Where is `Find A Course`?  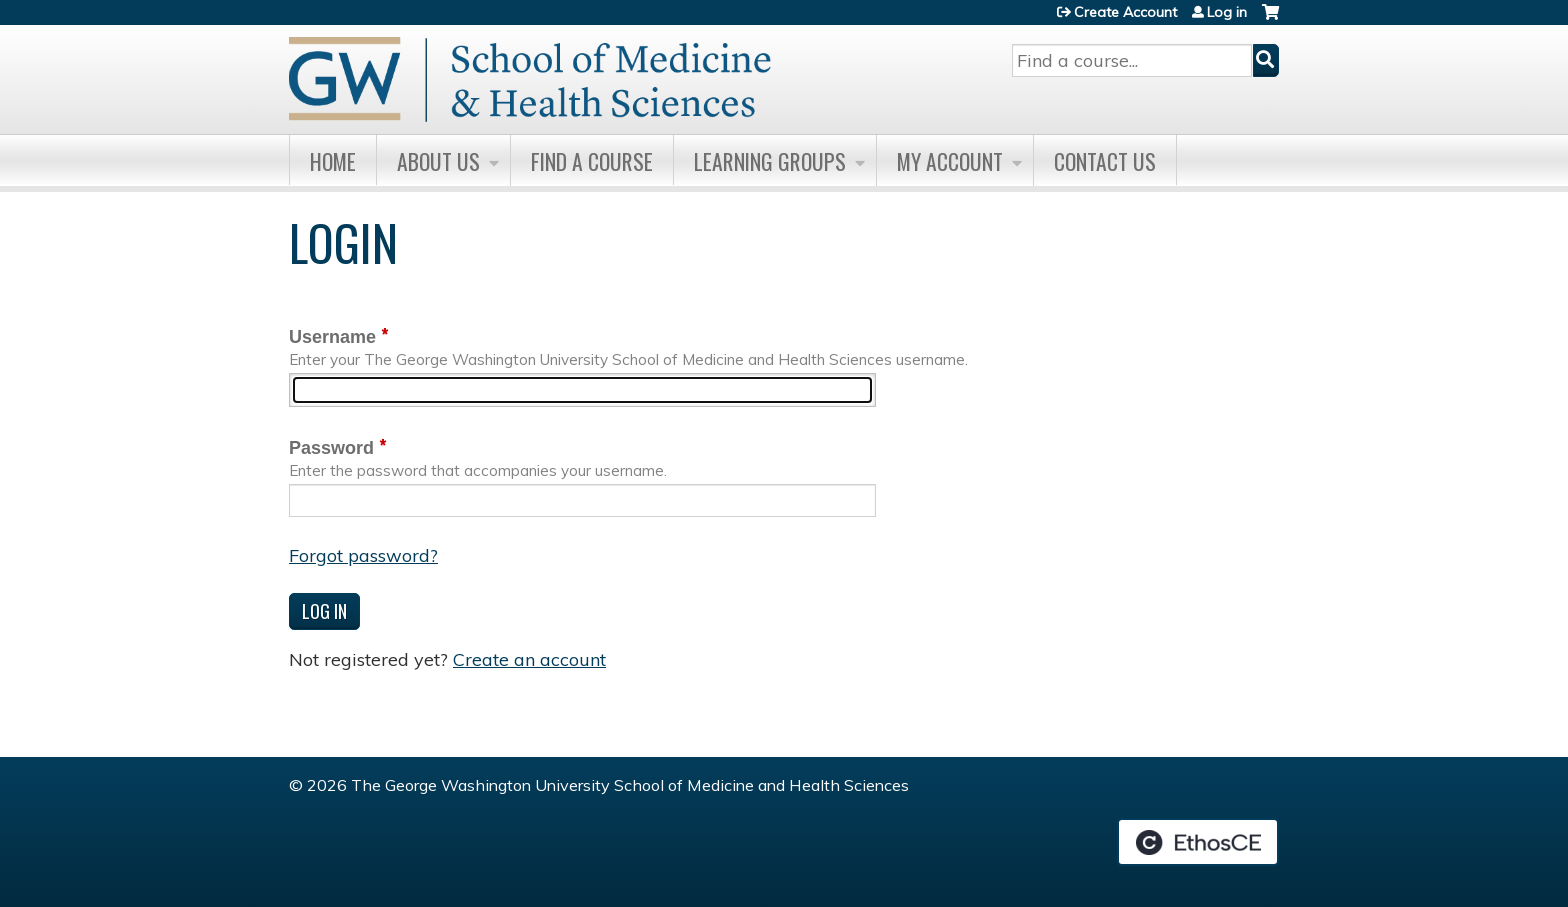
Find A Course is located at coordinates (592, 161).